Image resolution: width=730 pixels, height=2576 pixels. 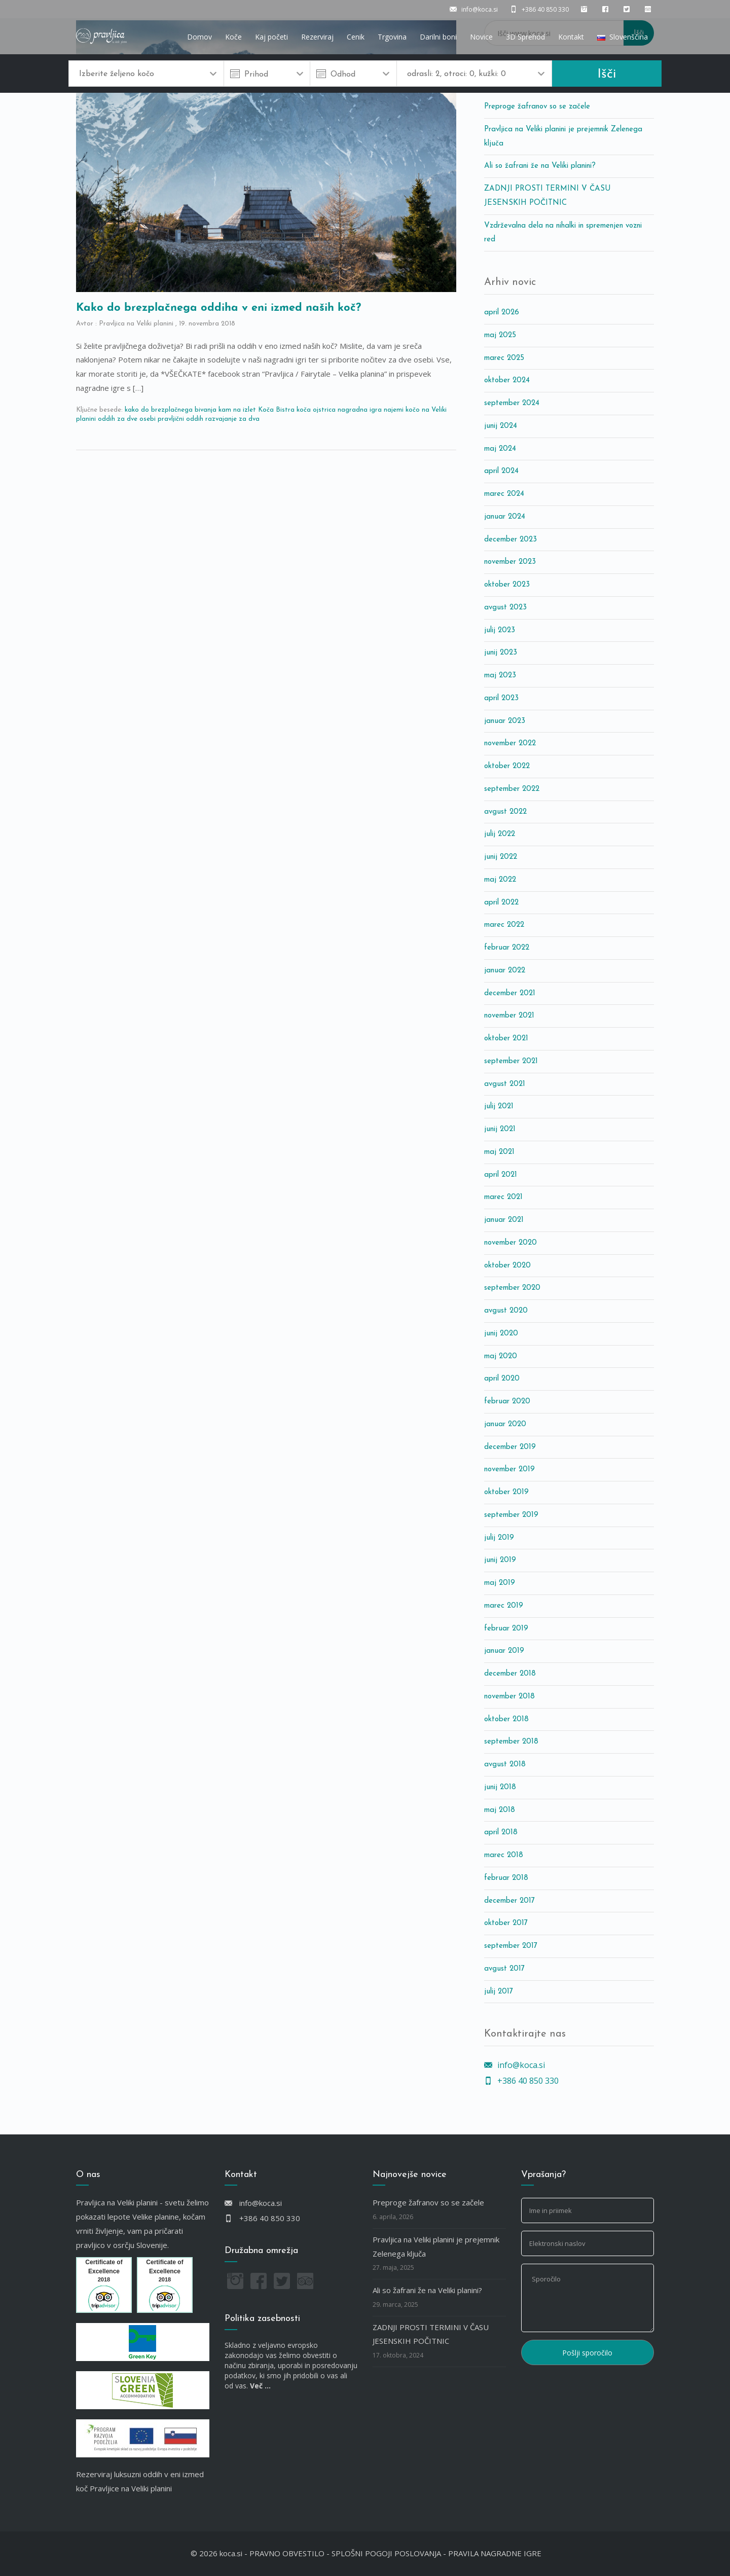 What do you see at coordinates (502, 1379) in the screenshot?
I see `april 2020` at bounding box center [502, 1379].